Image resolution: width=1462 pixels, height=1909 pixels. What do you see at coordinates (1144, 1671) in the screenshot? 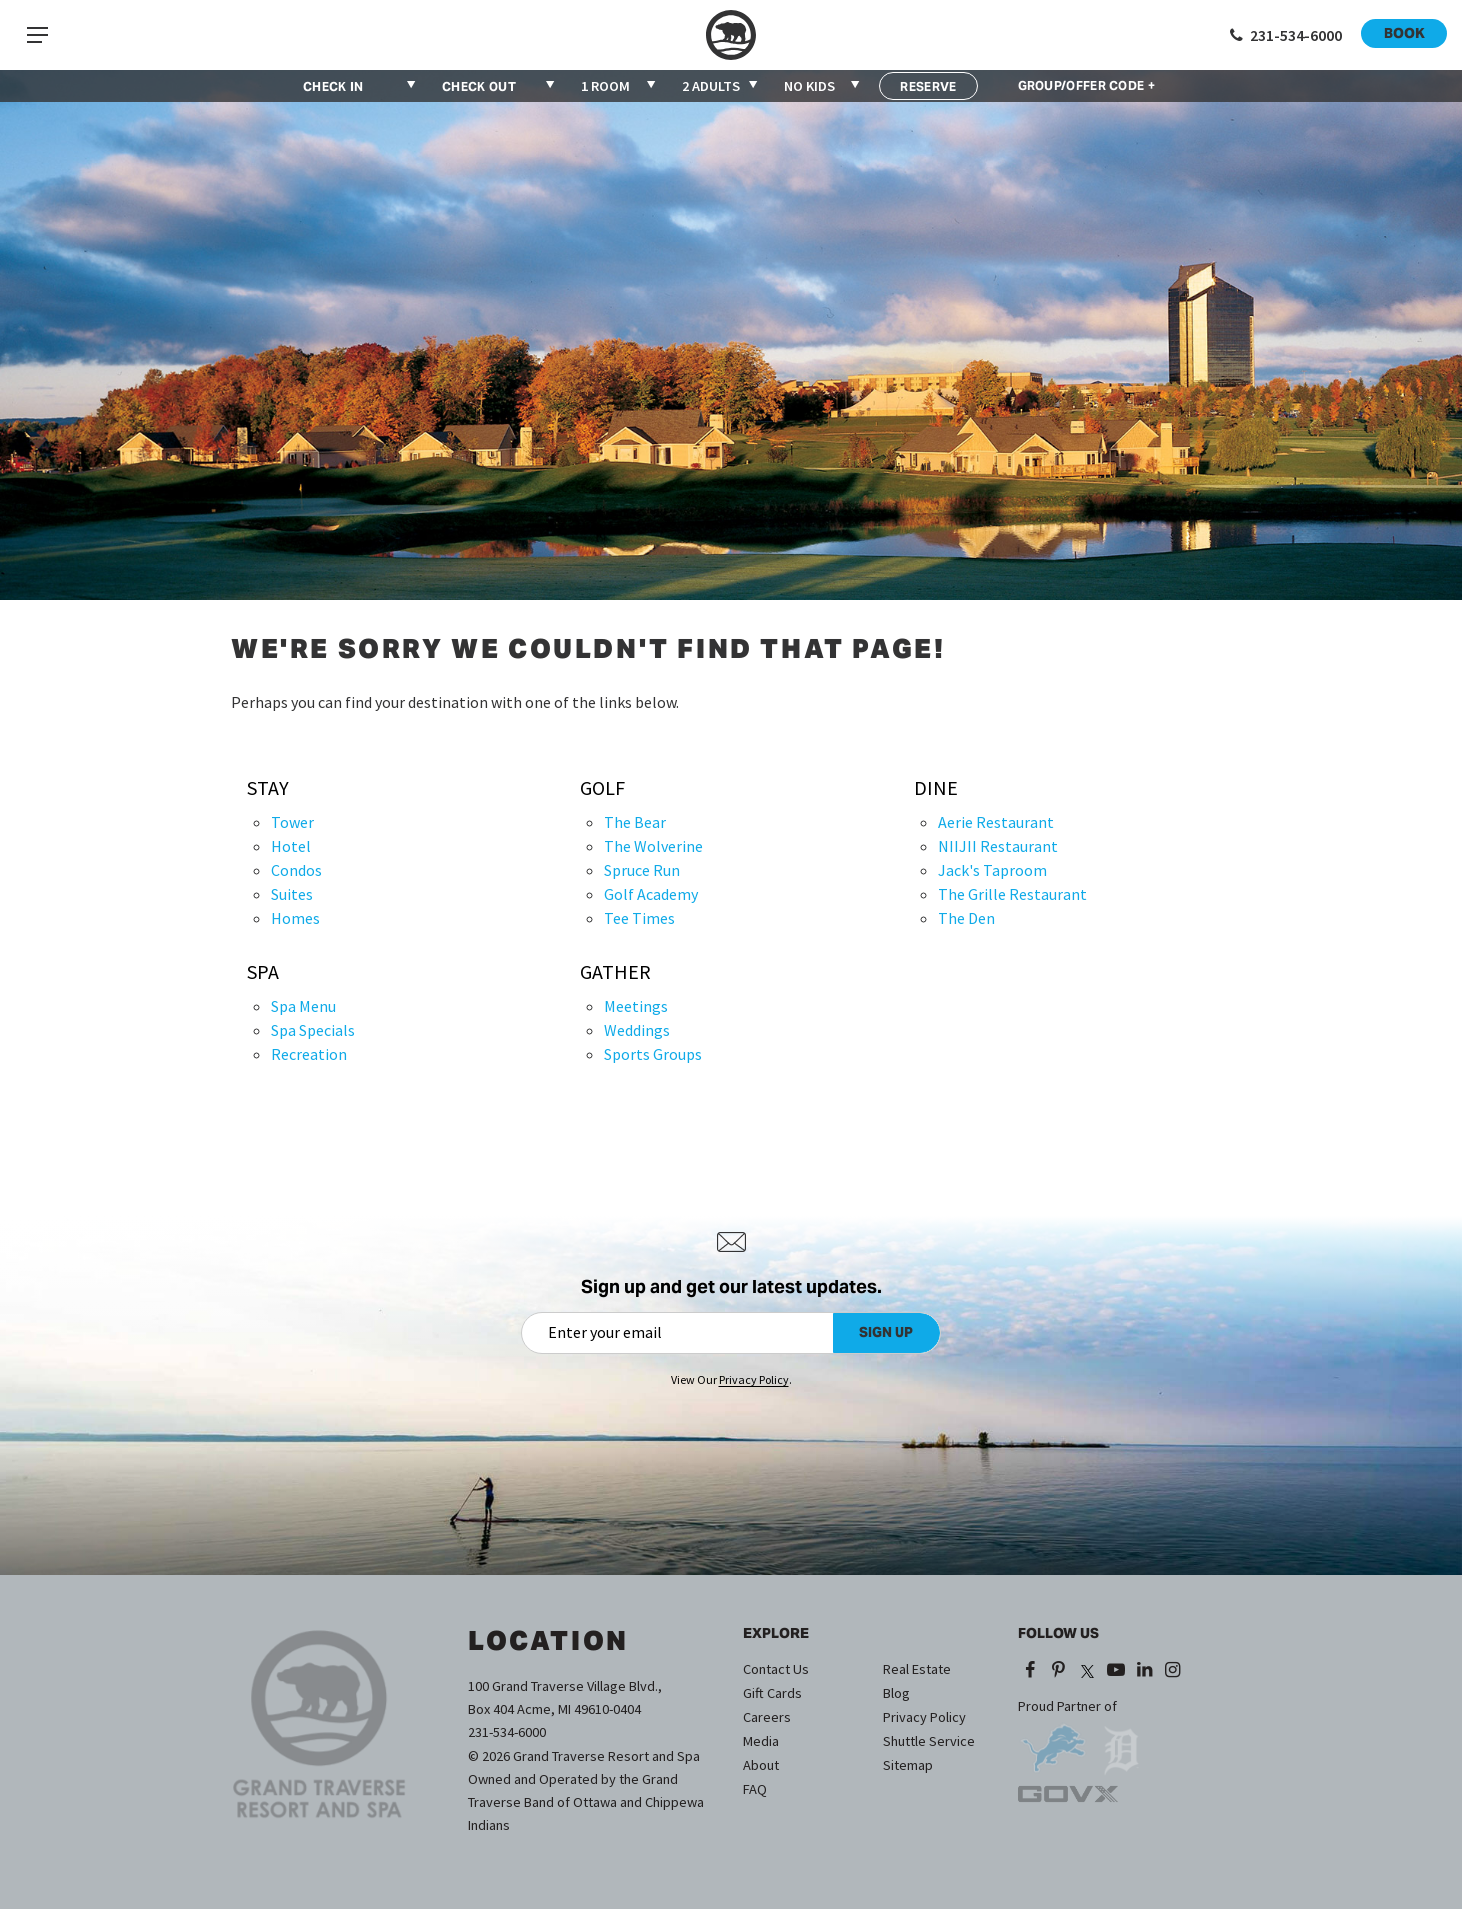
I see `[LinkedIn (opens in a new tab)]` at bounding box center [1144, 1671].